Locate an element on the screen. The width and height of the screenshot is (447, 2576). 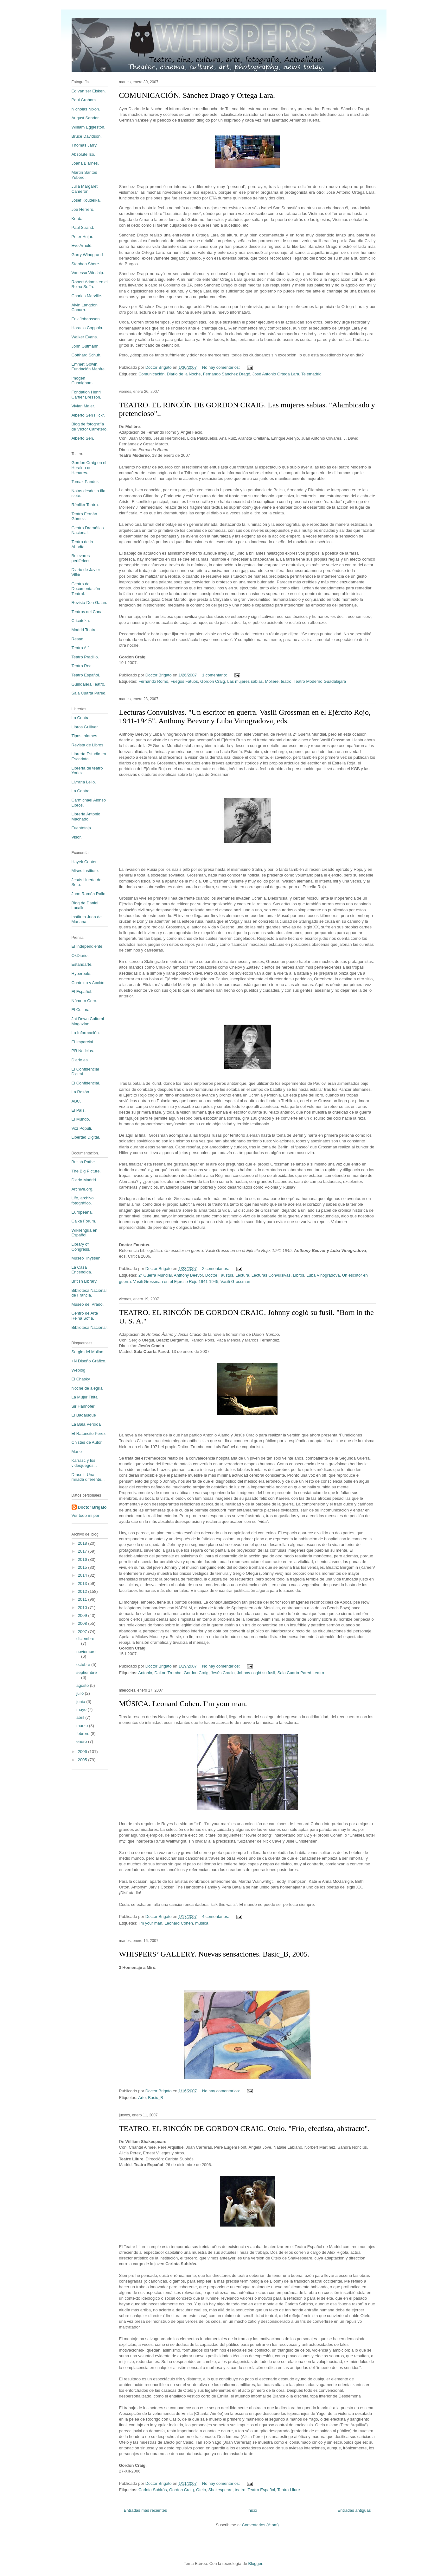
Mises Institute. is located at coordinates (85, 870).